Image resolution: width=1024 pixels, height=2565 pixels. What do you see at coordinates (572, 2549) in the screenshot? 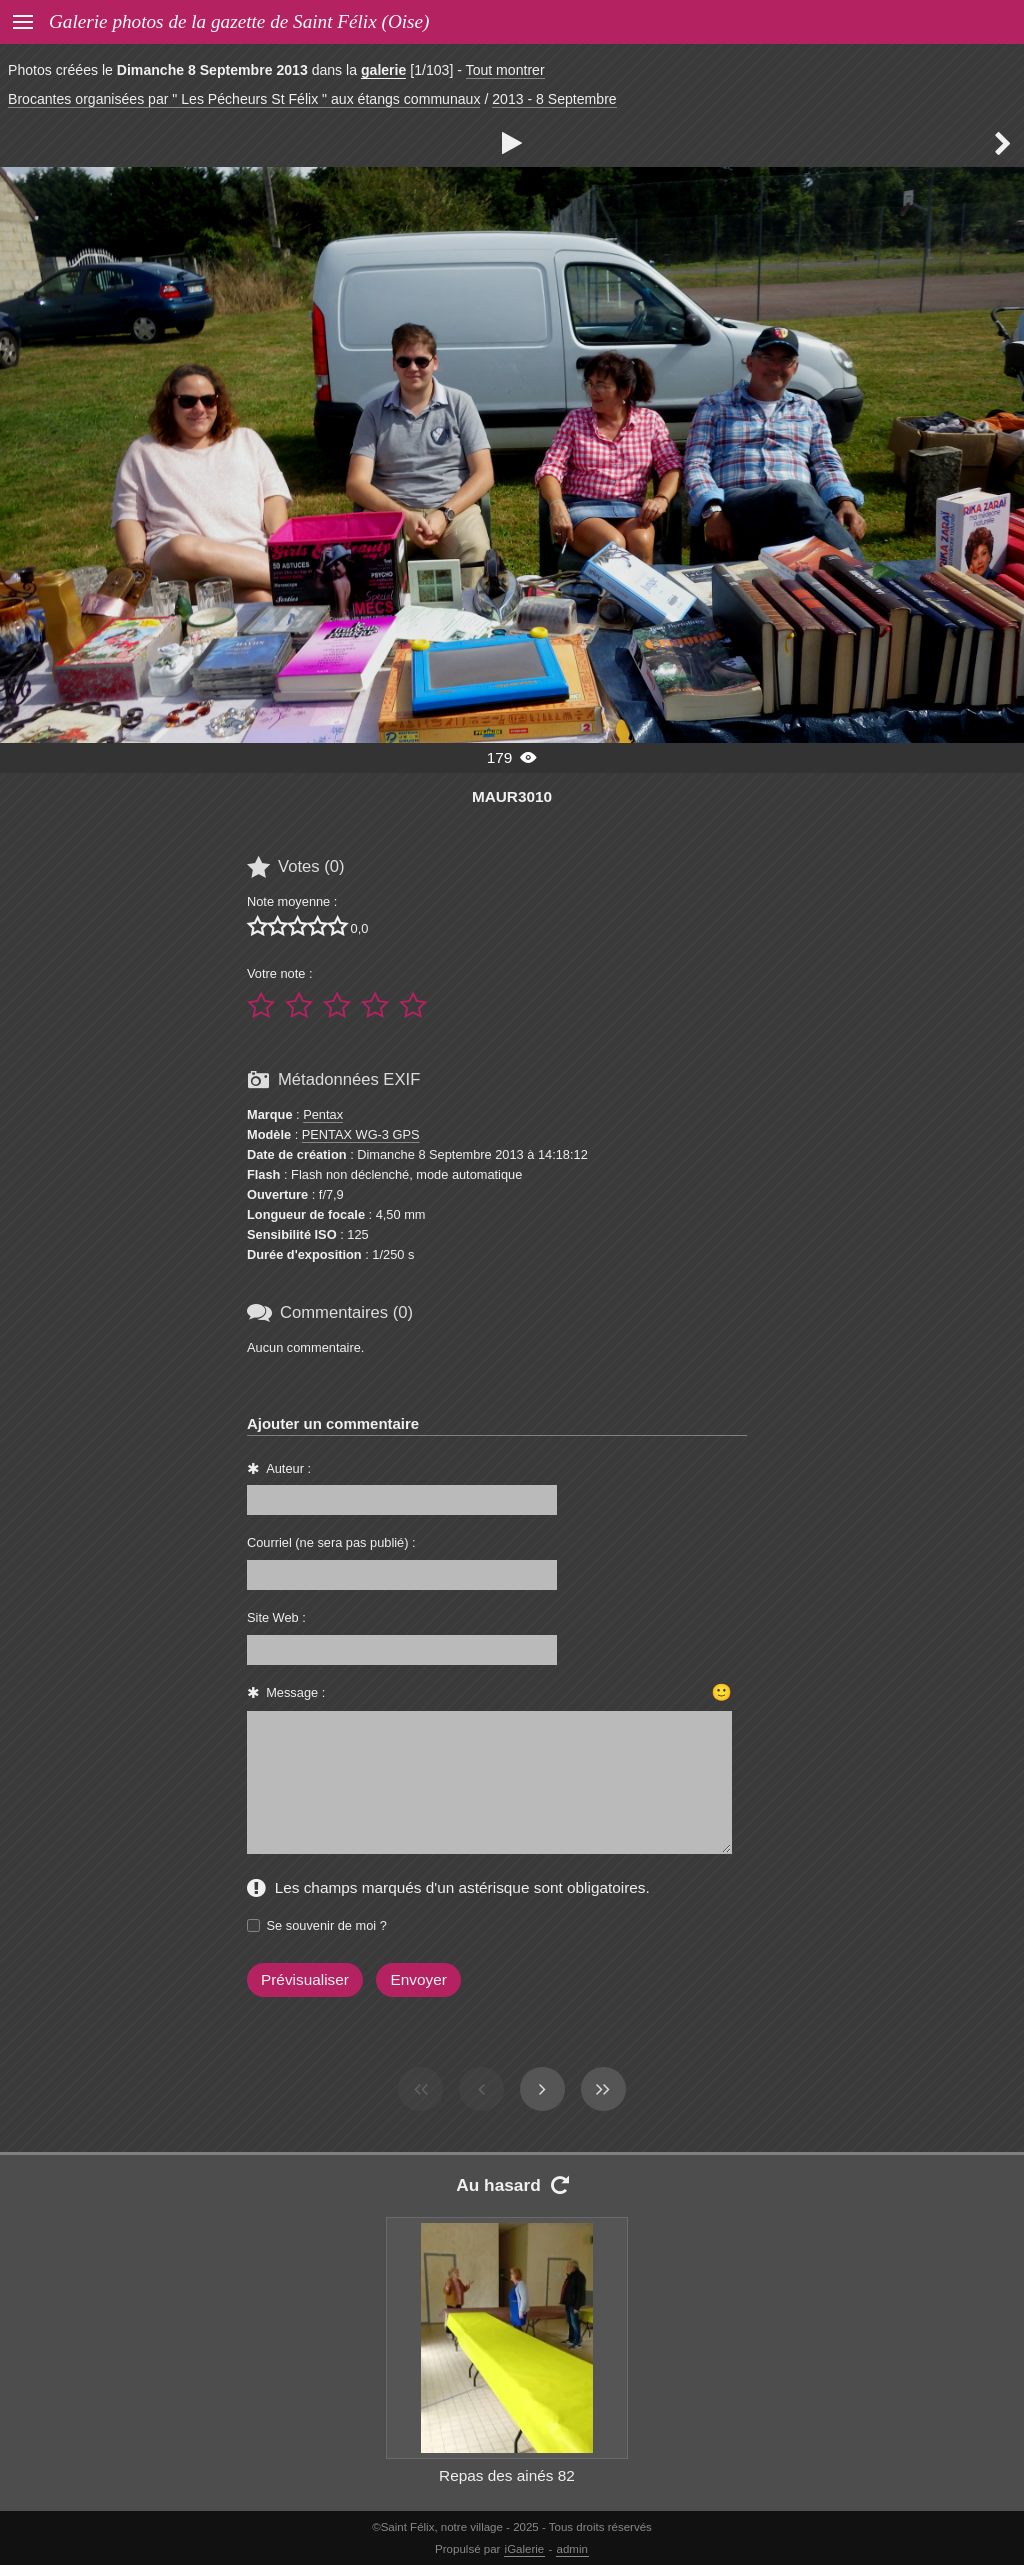
I see `admin` at bounding box center [572, 2549].